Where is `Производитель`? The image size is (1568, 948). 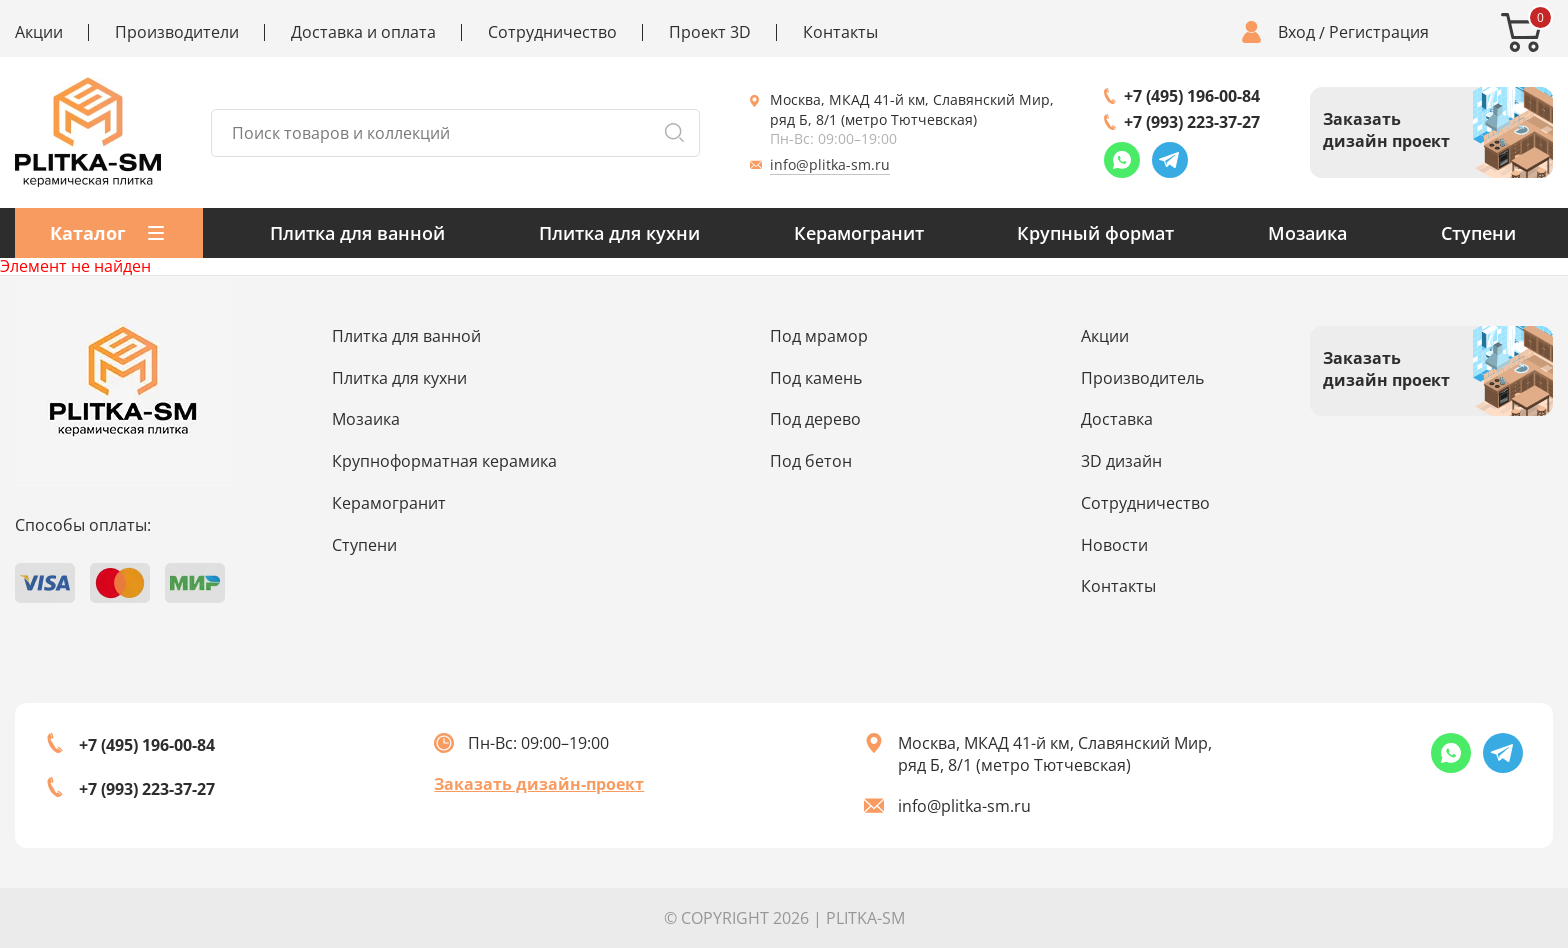 Производитель is located at coordinates (1142, 378).